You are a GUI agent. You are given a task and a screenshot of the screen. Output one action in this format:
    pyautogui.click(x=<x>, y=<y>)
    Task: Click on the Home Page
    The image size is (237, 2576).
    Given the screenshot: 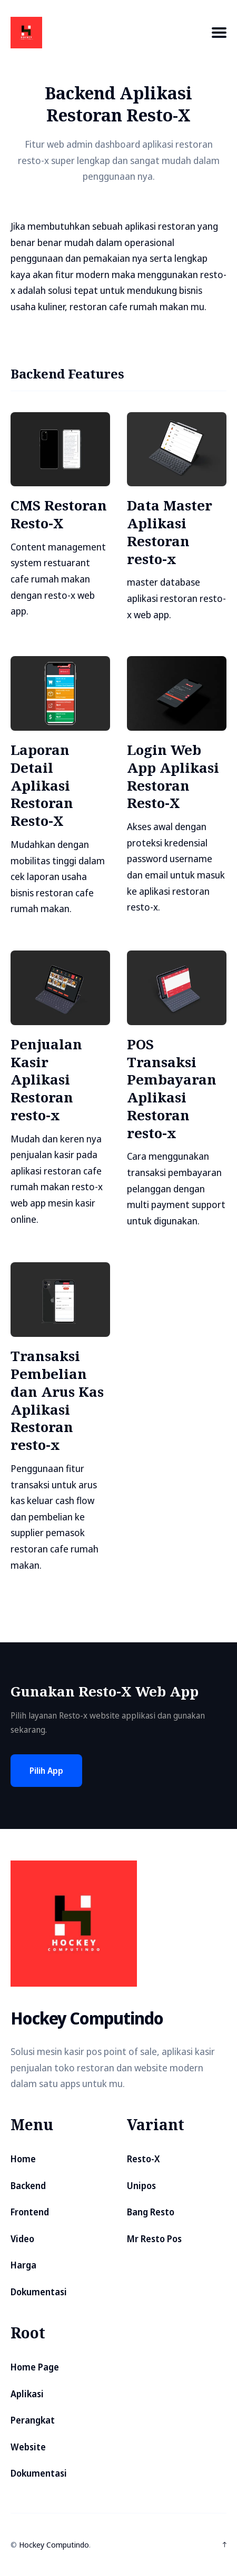 What is the action you would take?
    pyautogui.click(x=35, y=2367)
    